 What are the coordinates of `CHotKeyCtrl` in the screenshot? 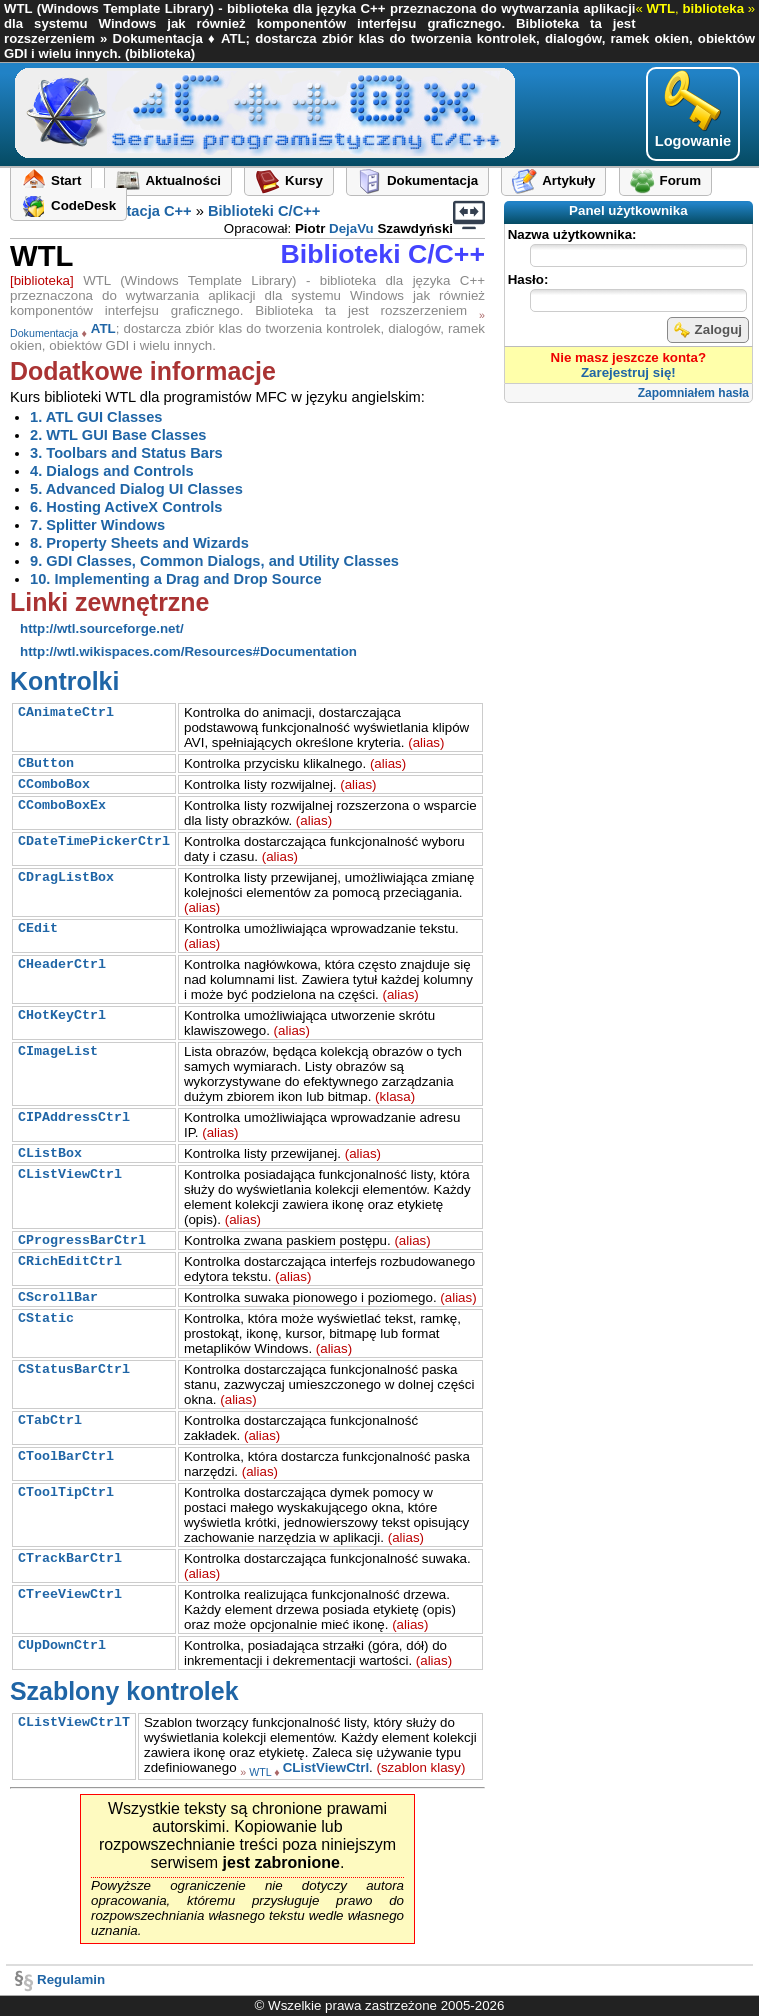 It's located at (62, 1015).